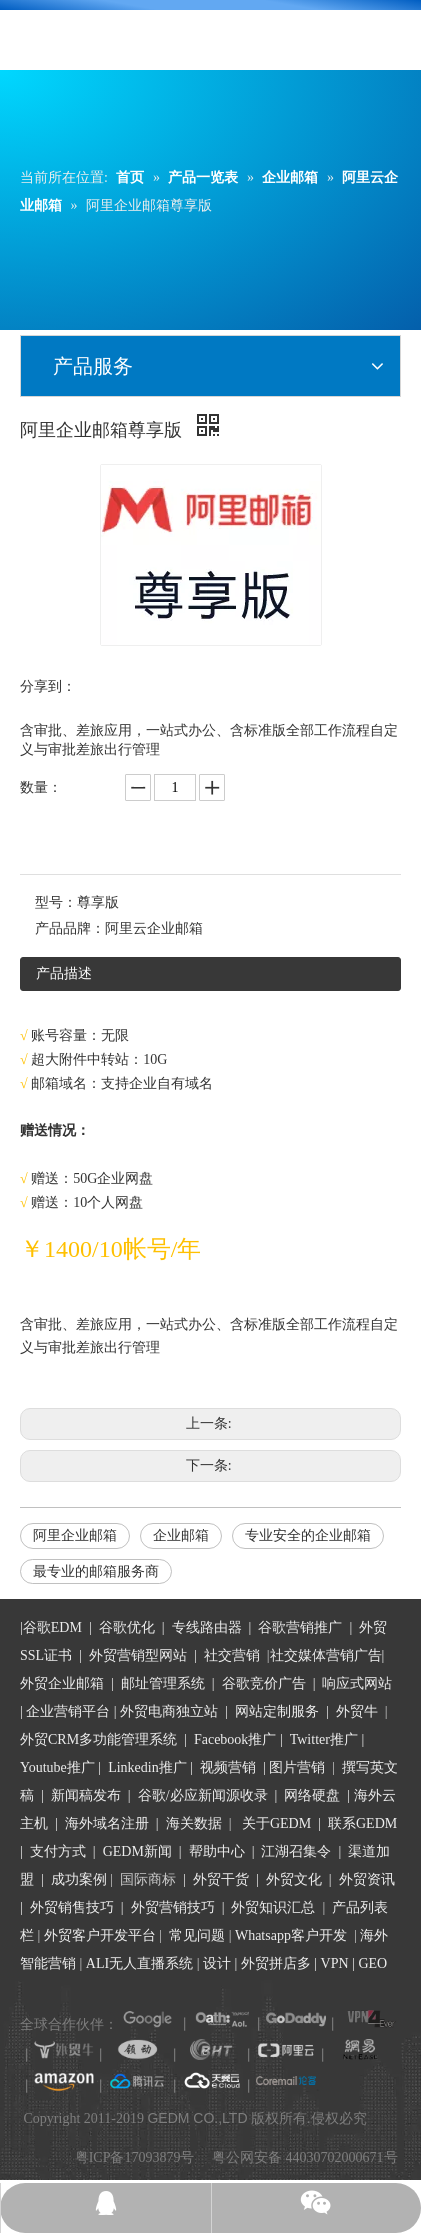 This screenshot has height=2236, width=421. Describe the element at coordinates (68, 1711) in the screenshot. I see `企业营销平台` at that location.